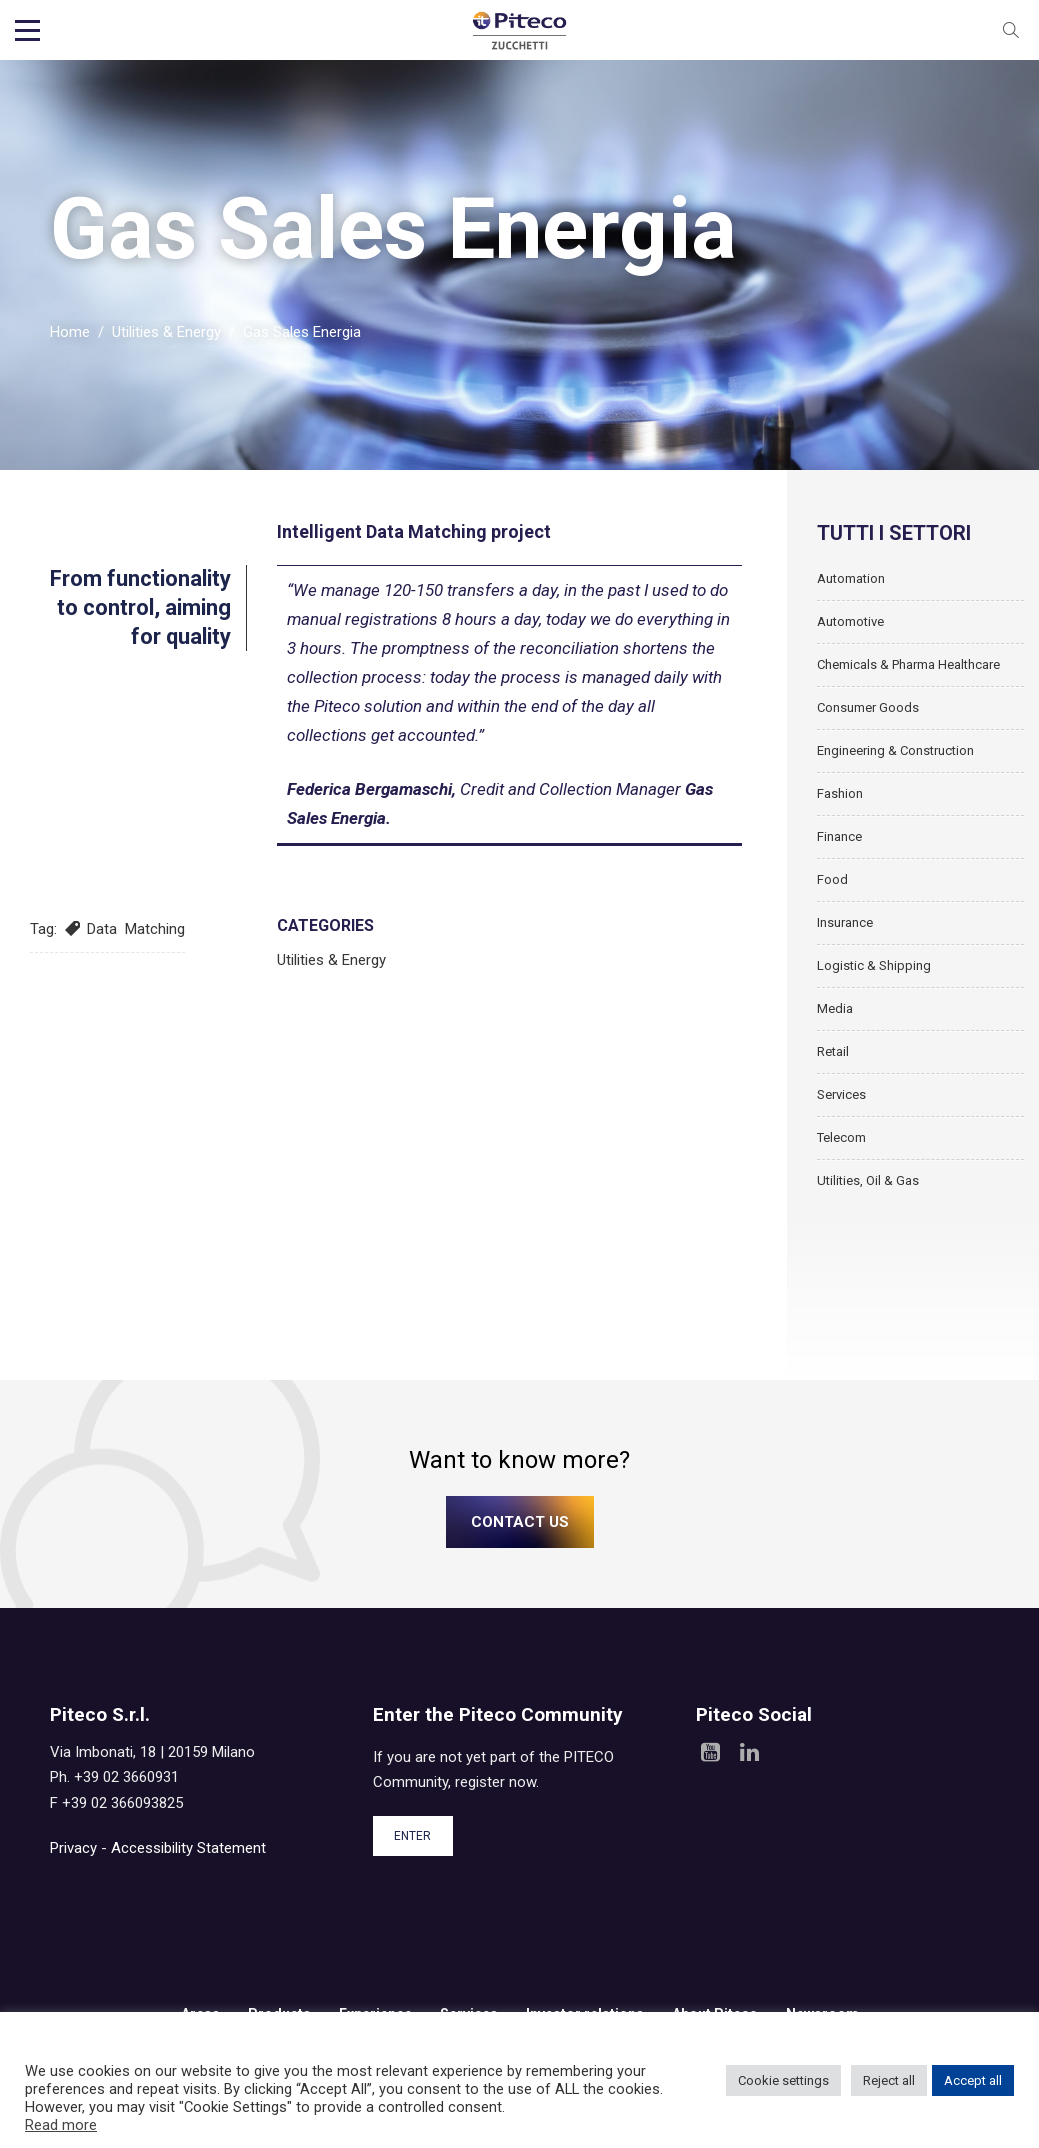  Describe the element at coordinates (188, 1848) in the screenshot. I see `Accessibility Statement` at that location.